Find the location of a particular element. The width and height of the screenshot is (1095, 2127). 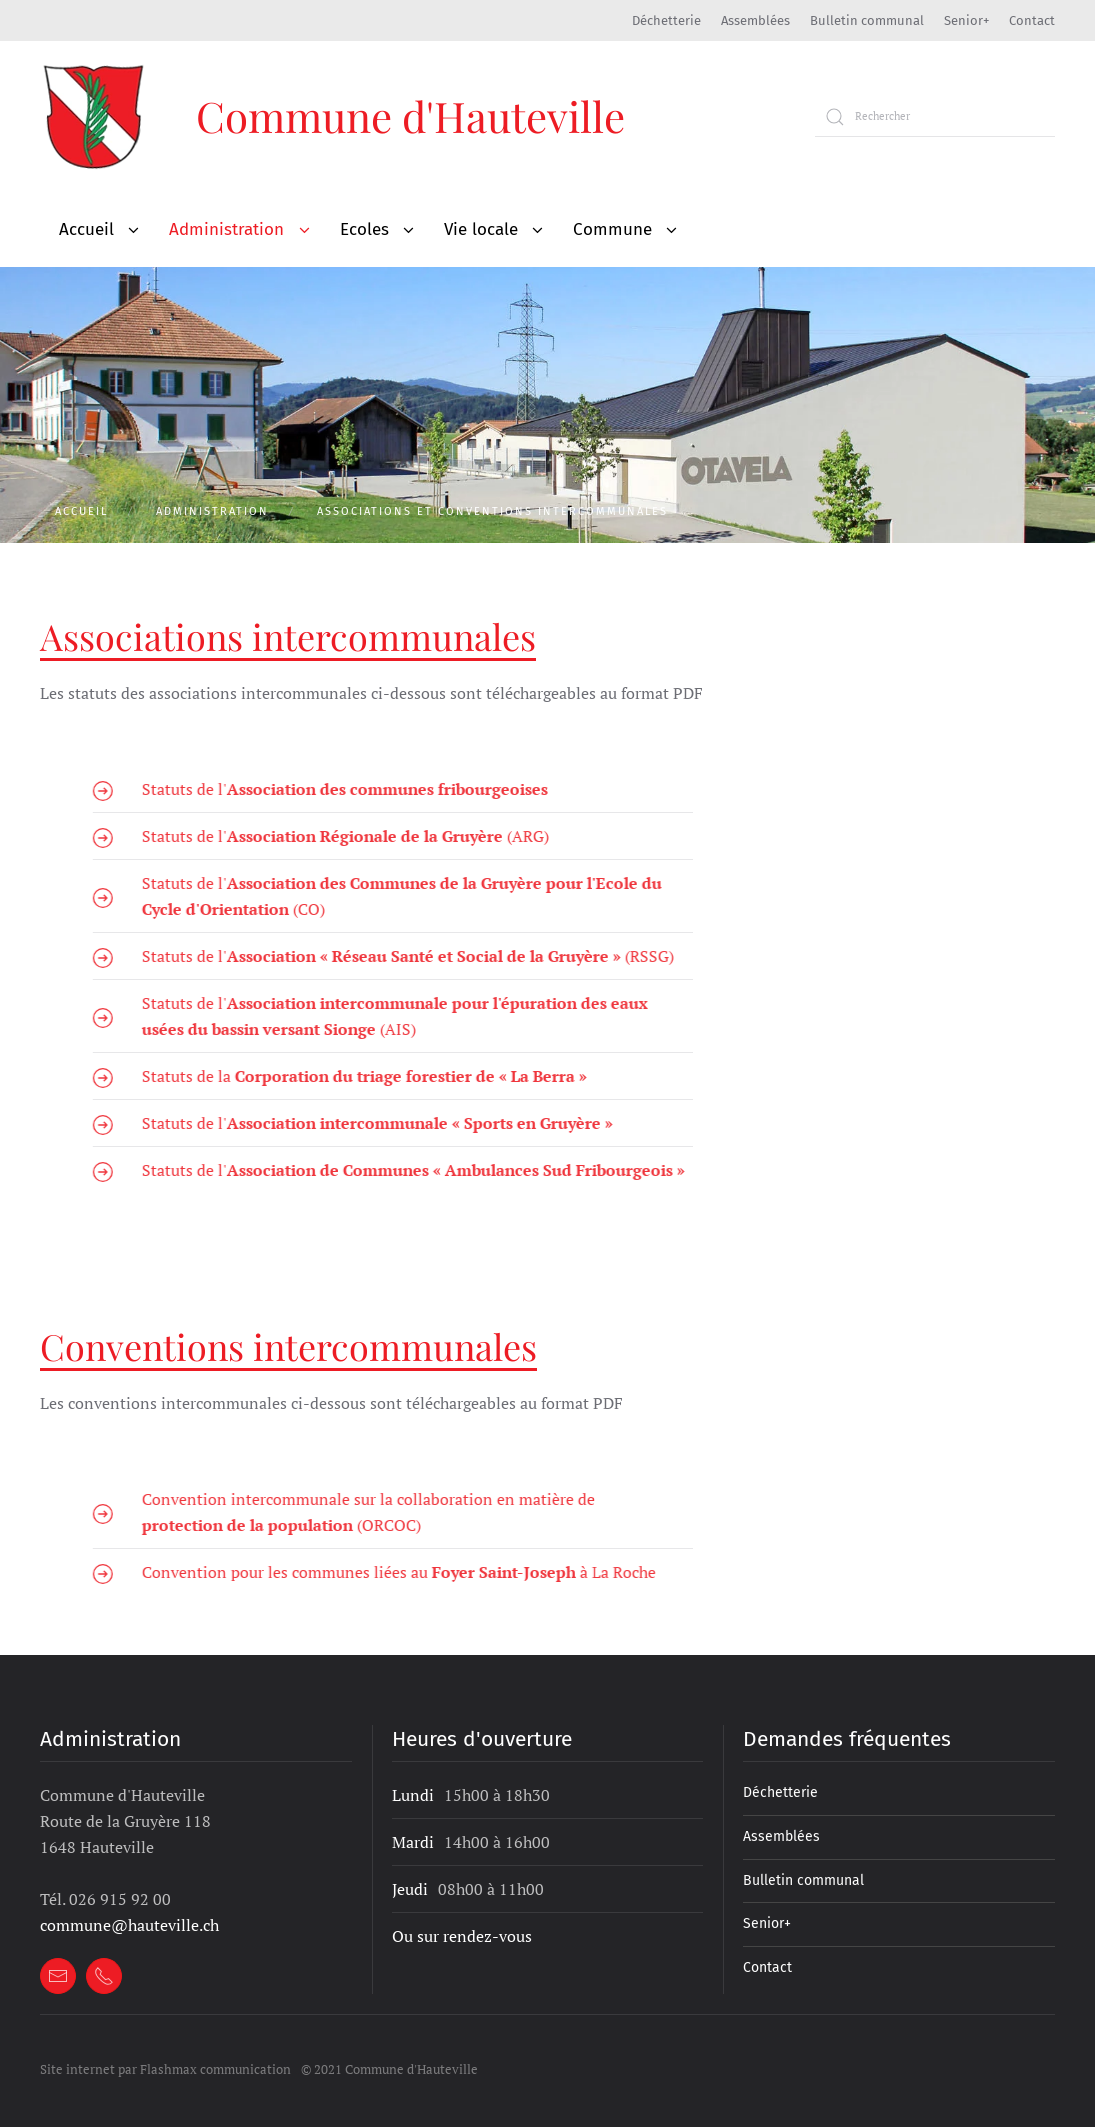

Ecoles [button] is located at coordinates (364, 229).